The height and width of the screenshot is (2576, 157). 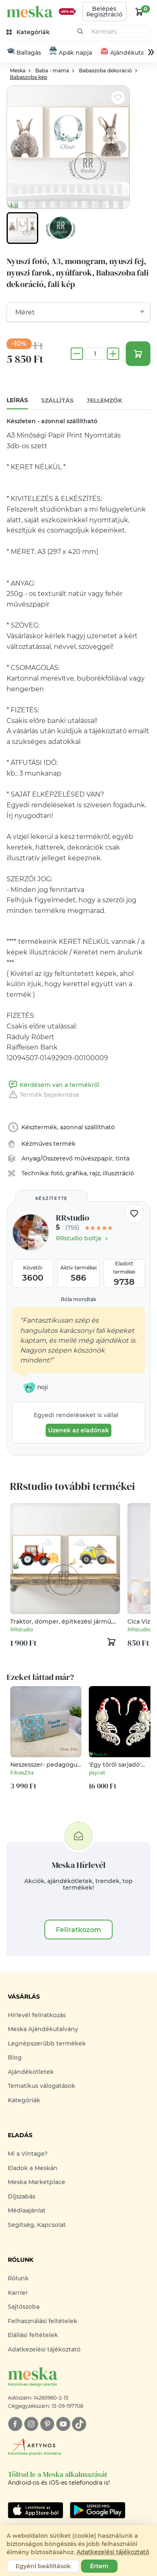 What do you see at coordinates (92, 1173) in the screenshot?
I see `fotó, grafika, rajz, illusztráció` at bounding box center [92, 1173].